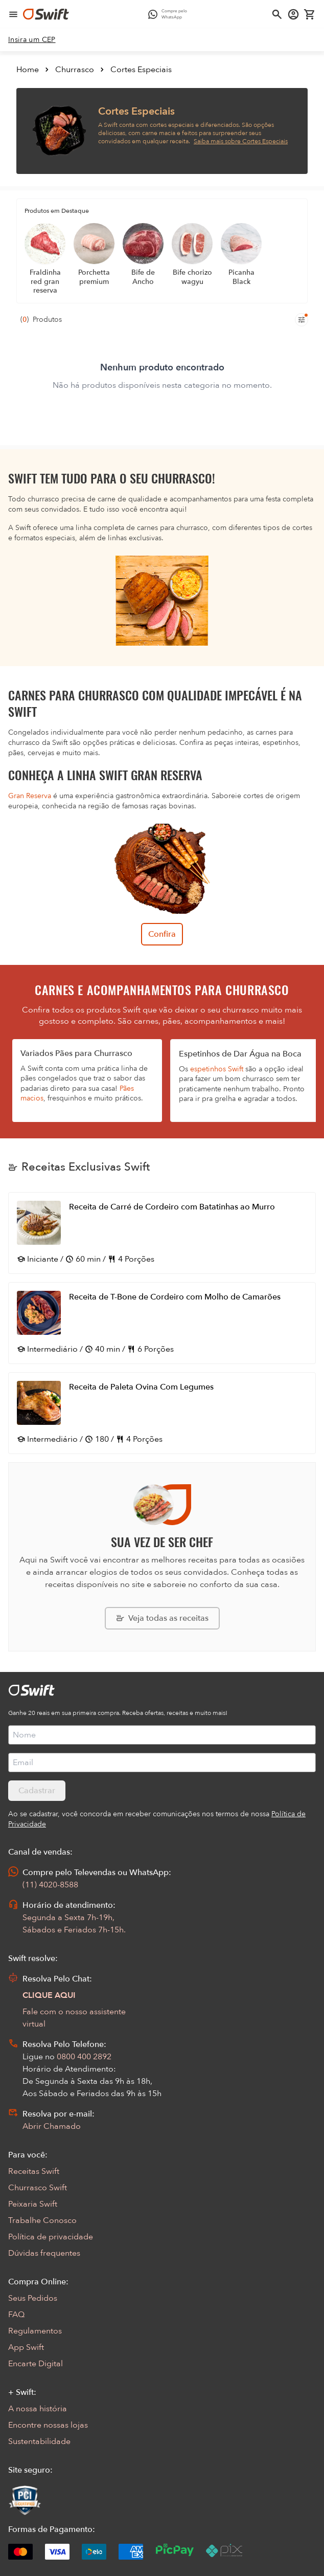 The image size is (324, 2576). Describe the element at coordinates (42, 2220) in the screenshot. I see `Trabalhe Conosco` at that location.